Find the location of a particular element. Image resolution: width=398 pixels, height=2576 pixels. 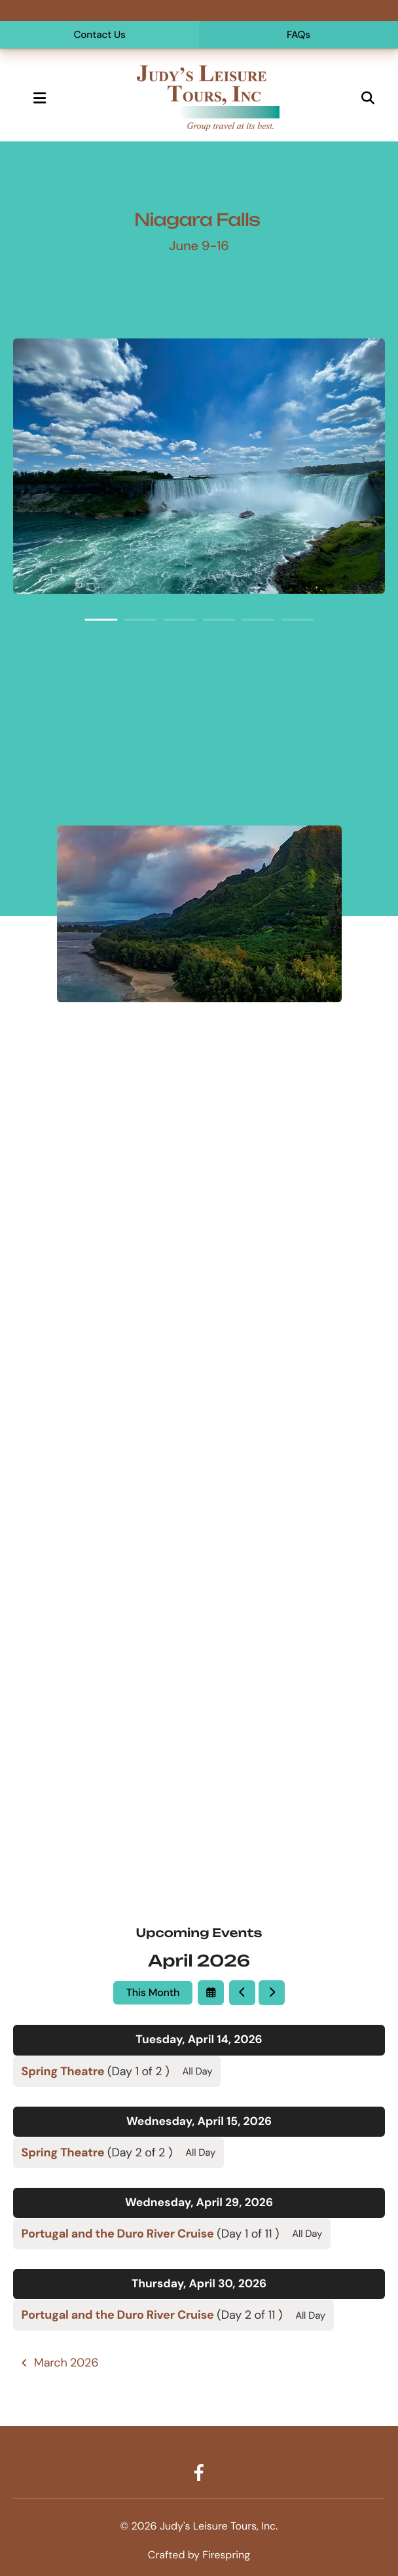

[button] is located at coordinates (39, 98).